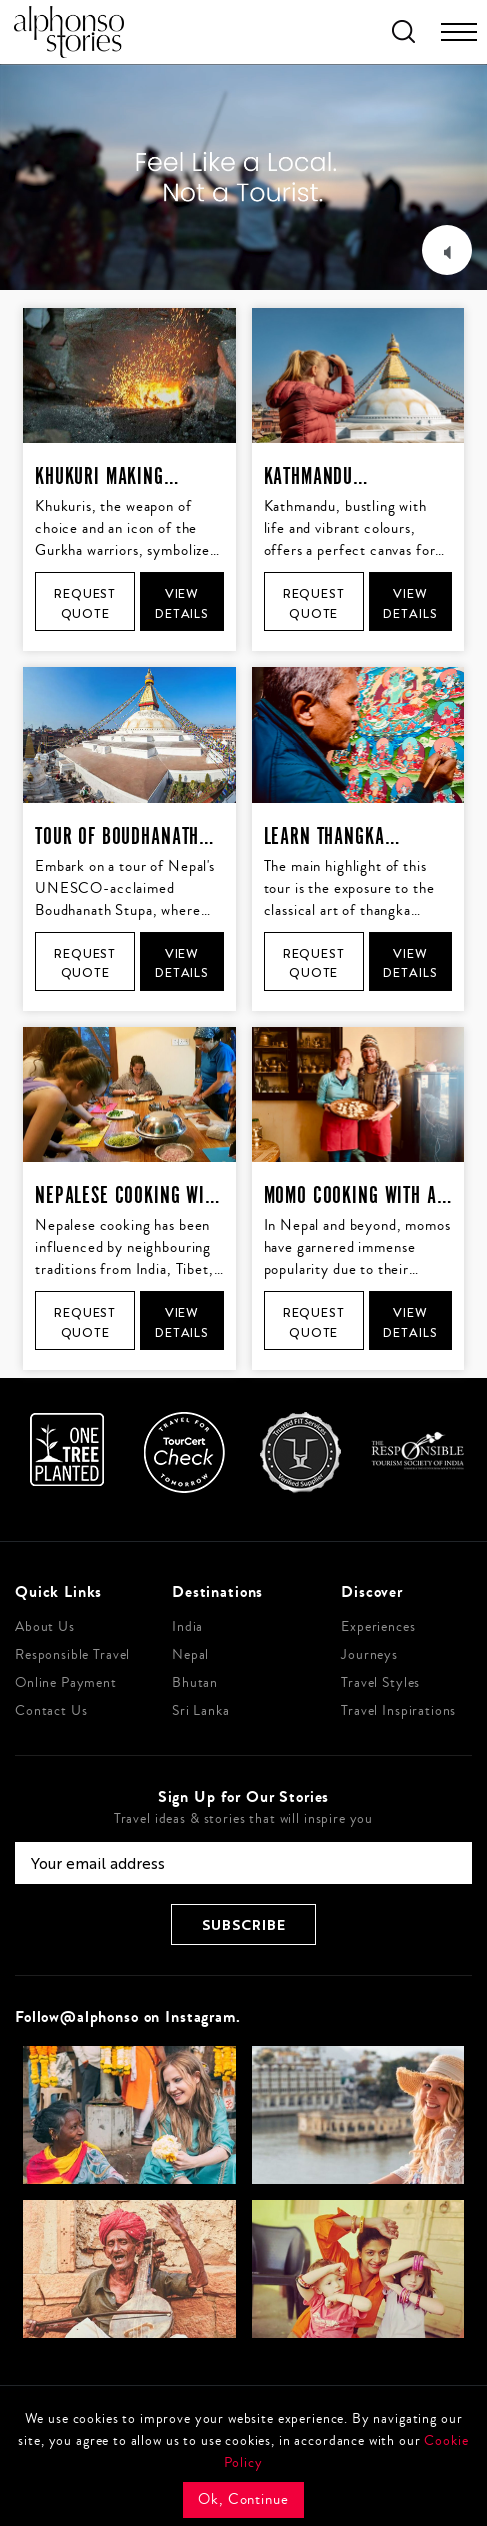 The image size is (487, 2526). I want to click on Request Quote, so click(85, 603).